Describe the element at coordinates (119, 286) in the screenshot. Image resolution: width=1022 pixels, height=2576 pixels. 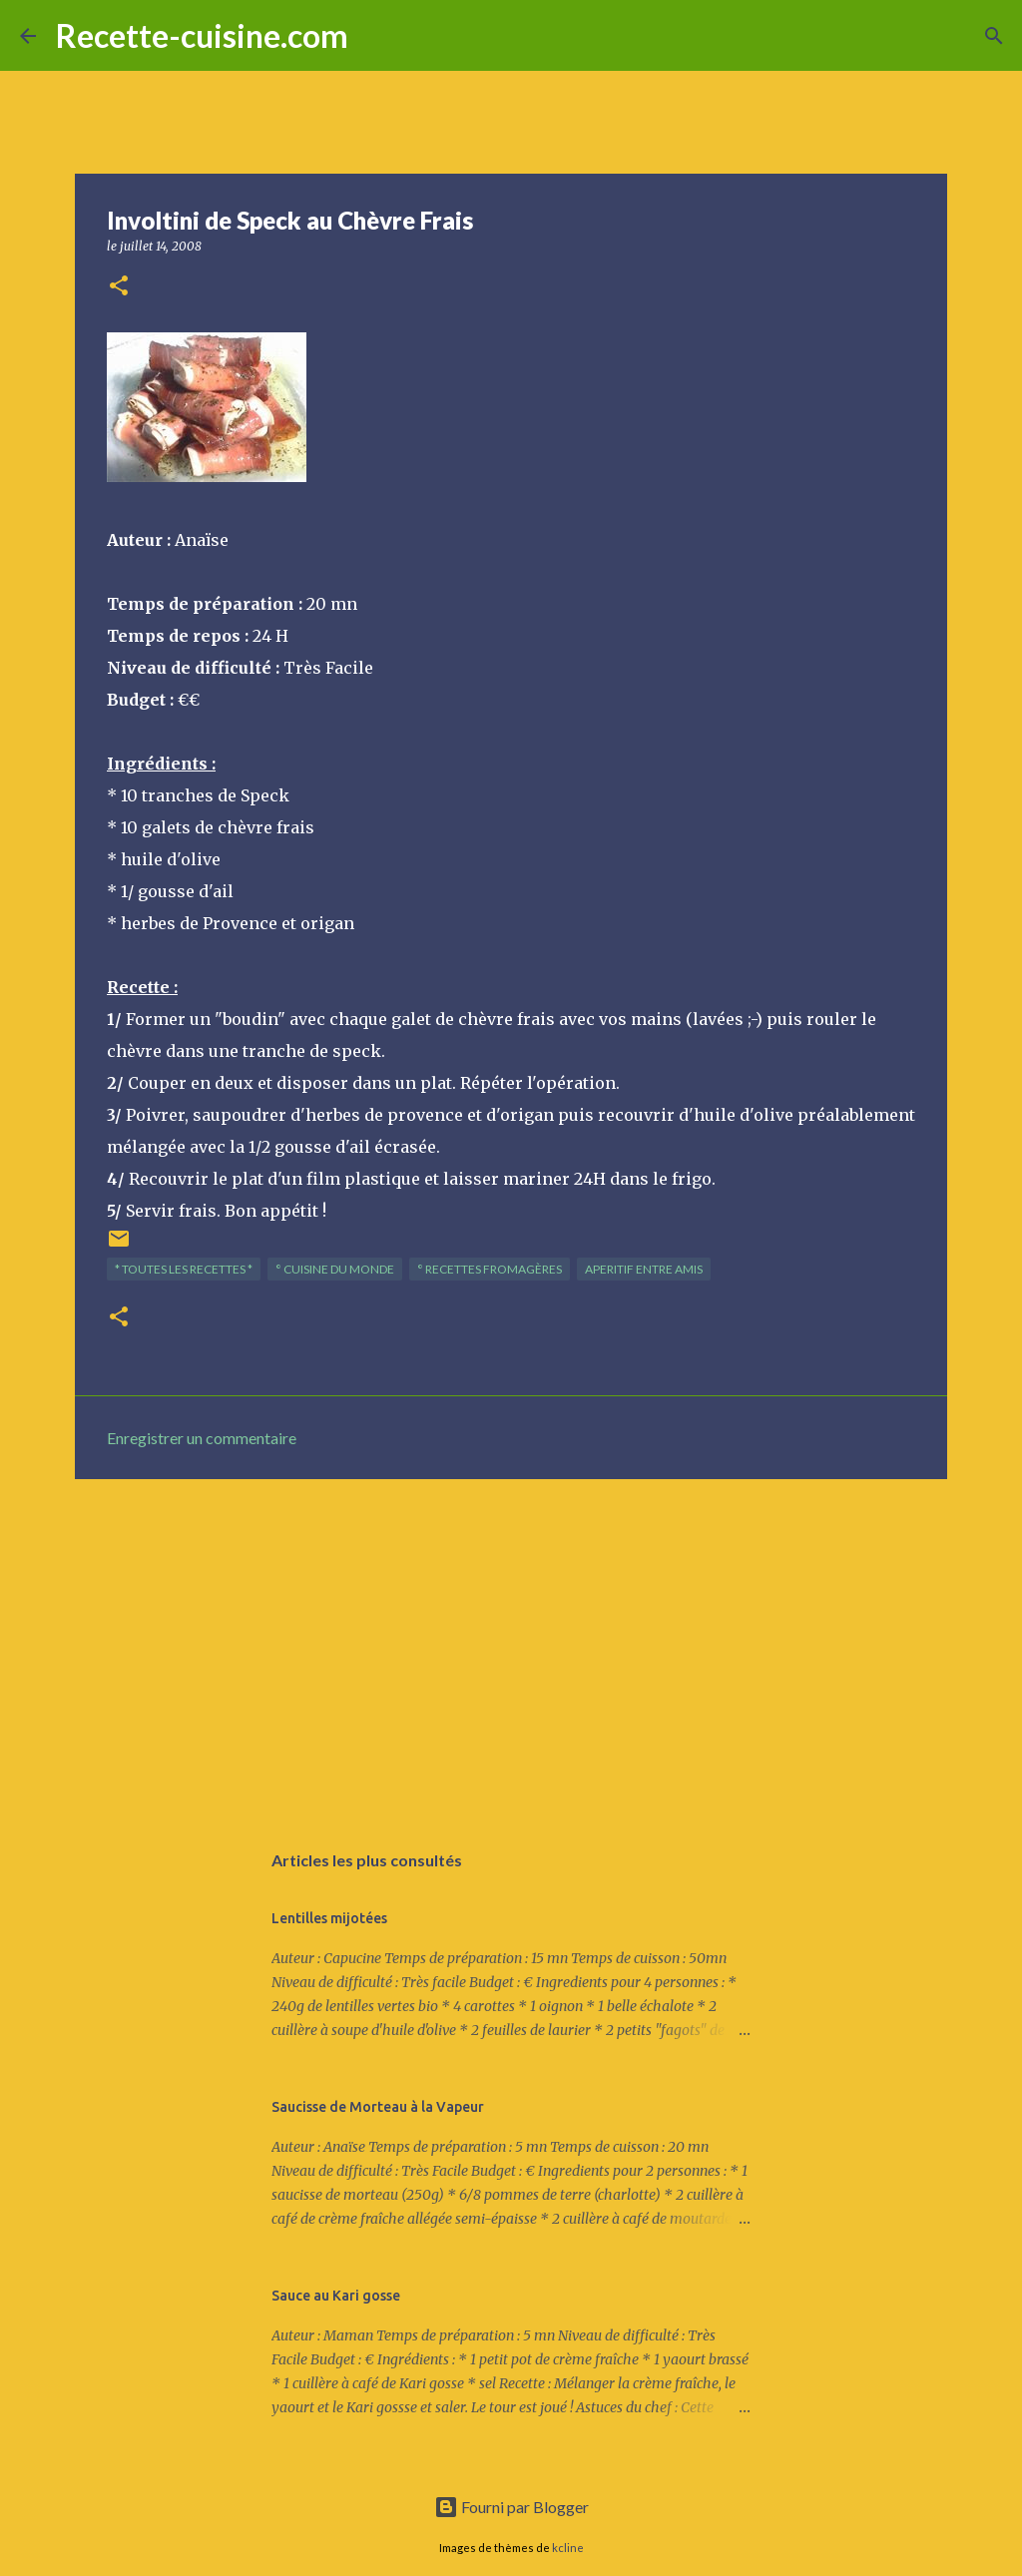
I see `[button]` at that location.